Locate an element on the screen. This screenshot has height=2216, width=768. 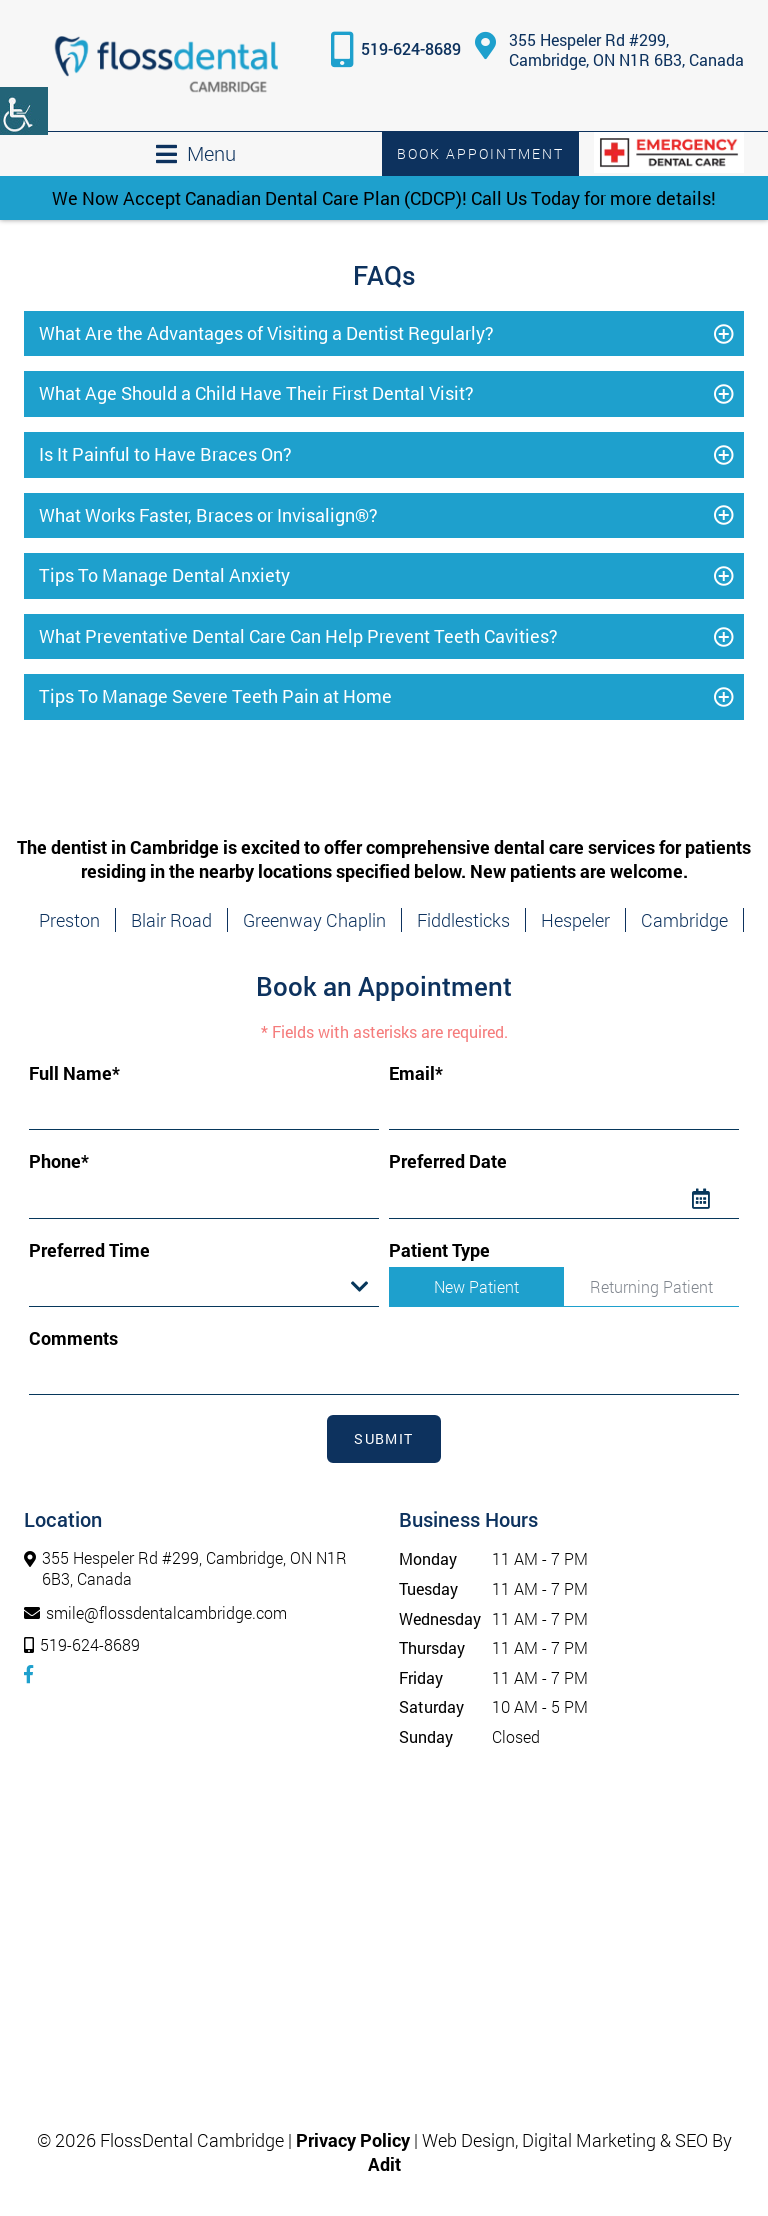
smile@flossdentalcambridge.com [button] is located at coordinates (155, 1612).